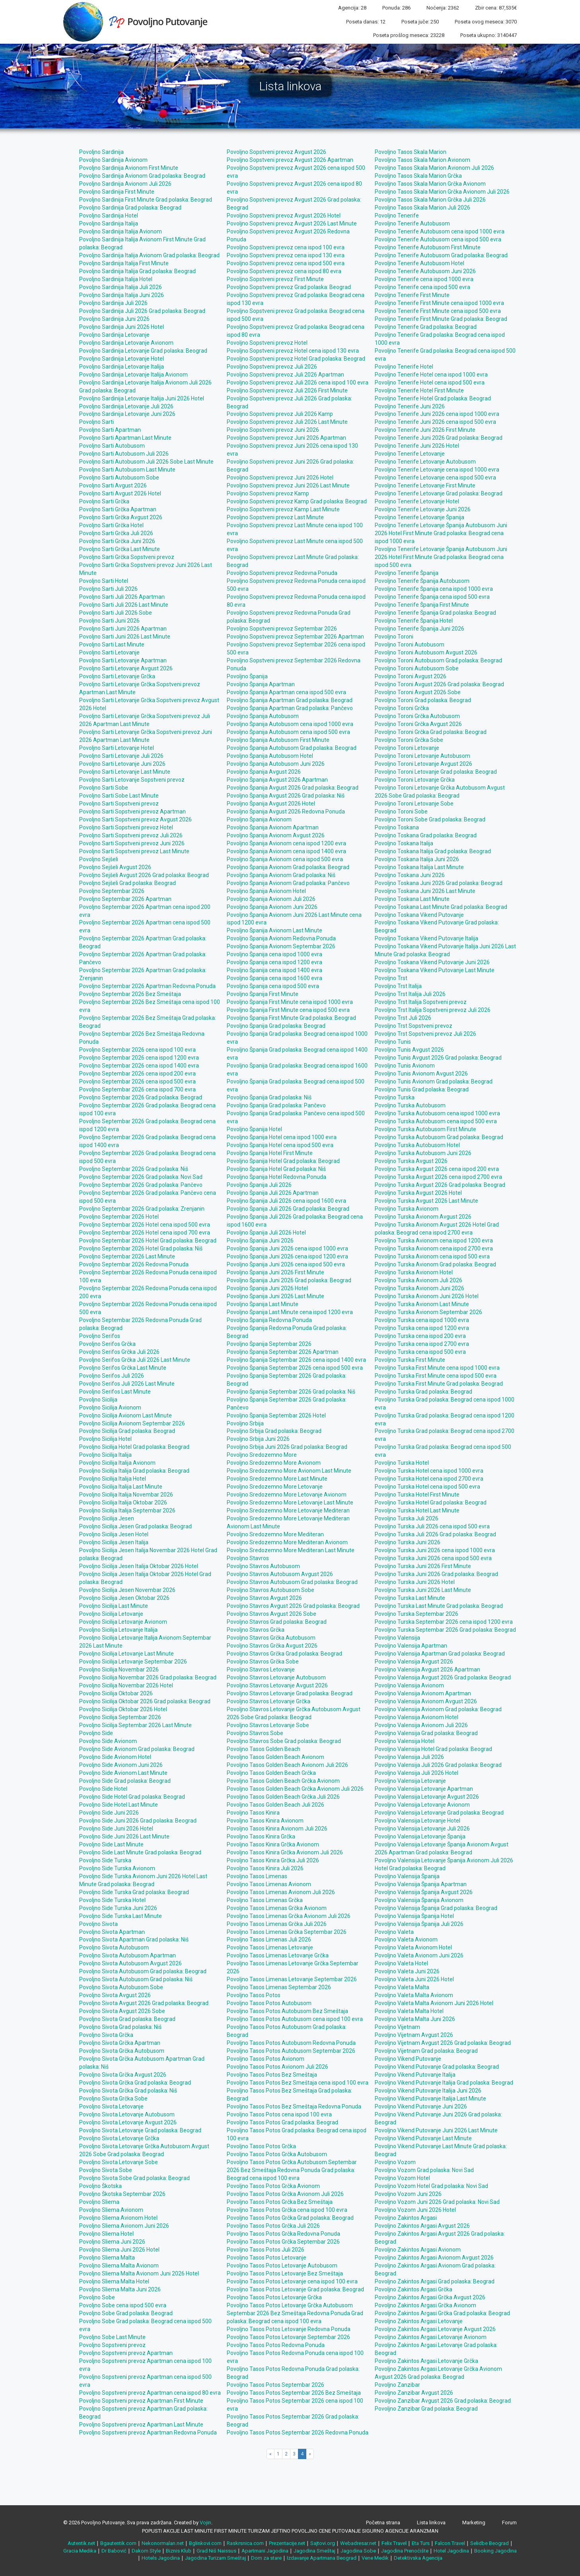 This screenshot has width=580, height=2576. Describe the element at coordinates (397, 1638) in the screenshot. I see `Povoljno Valensija` at that location.